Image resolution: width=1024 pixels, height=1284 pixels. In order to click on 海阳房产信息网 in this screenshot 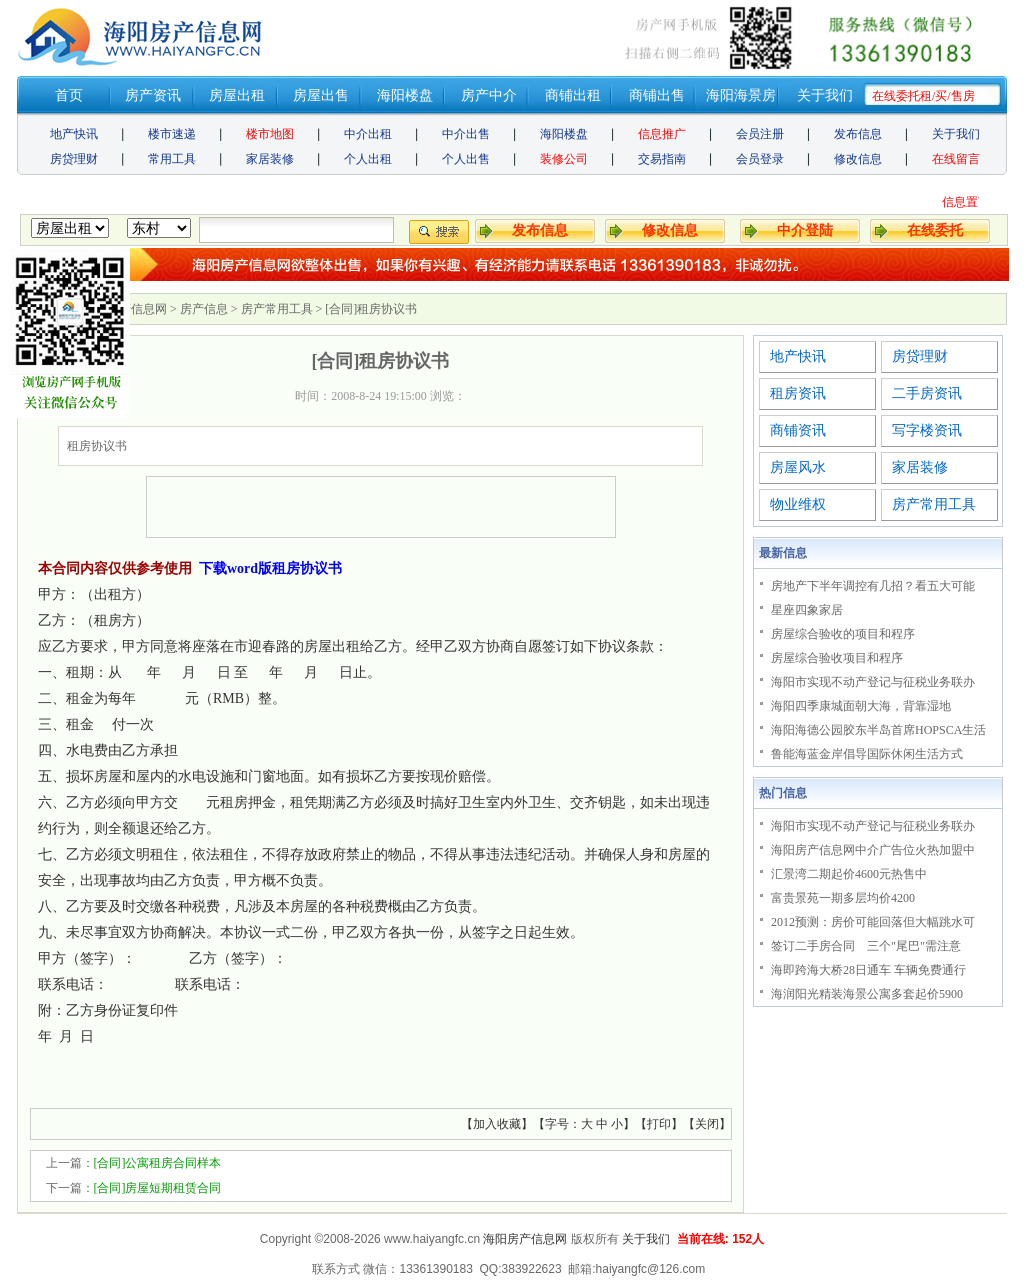, I will do `click(525, 1239)`.